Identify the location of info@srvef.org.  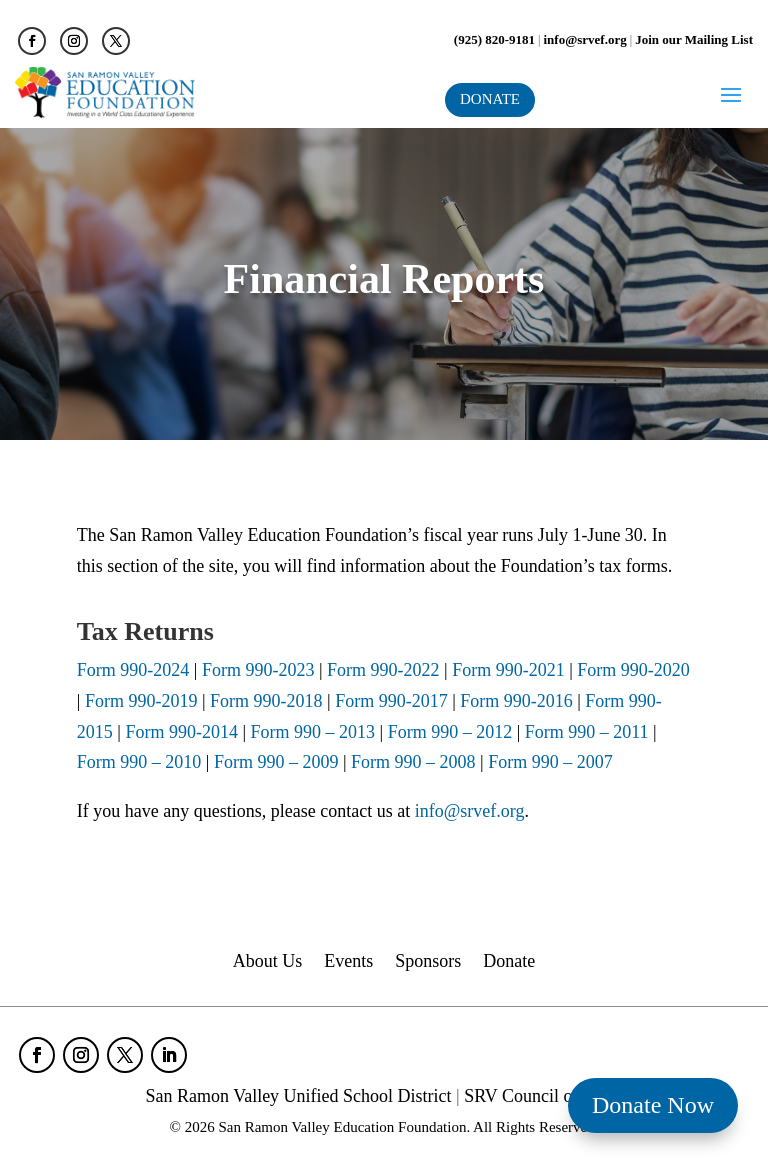
(585, 39).